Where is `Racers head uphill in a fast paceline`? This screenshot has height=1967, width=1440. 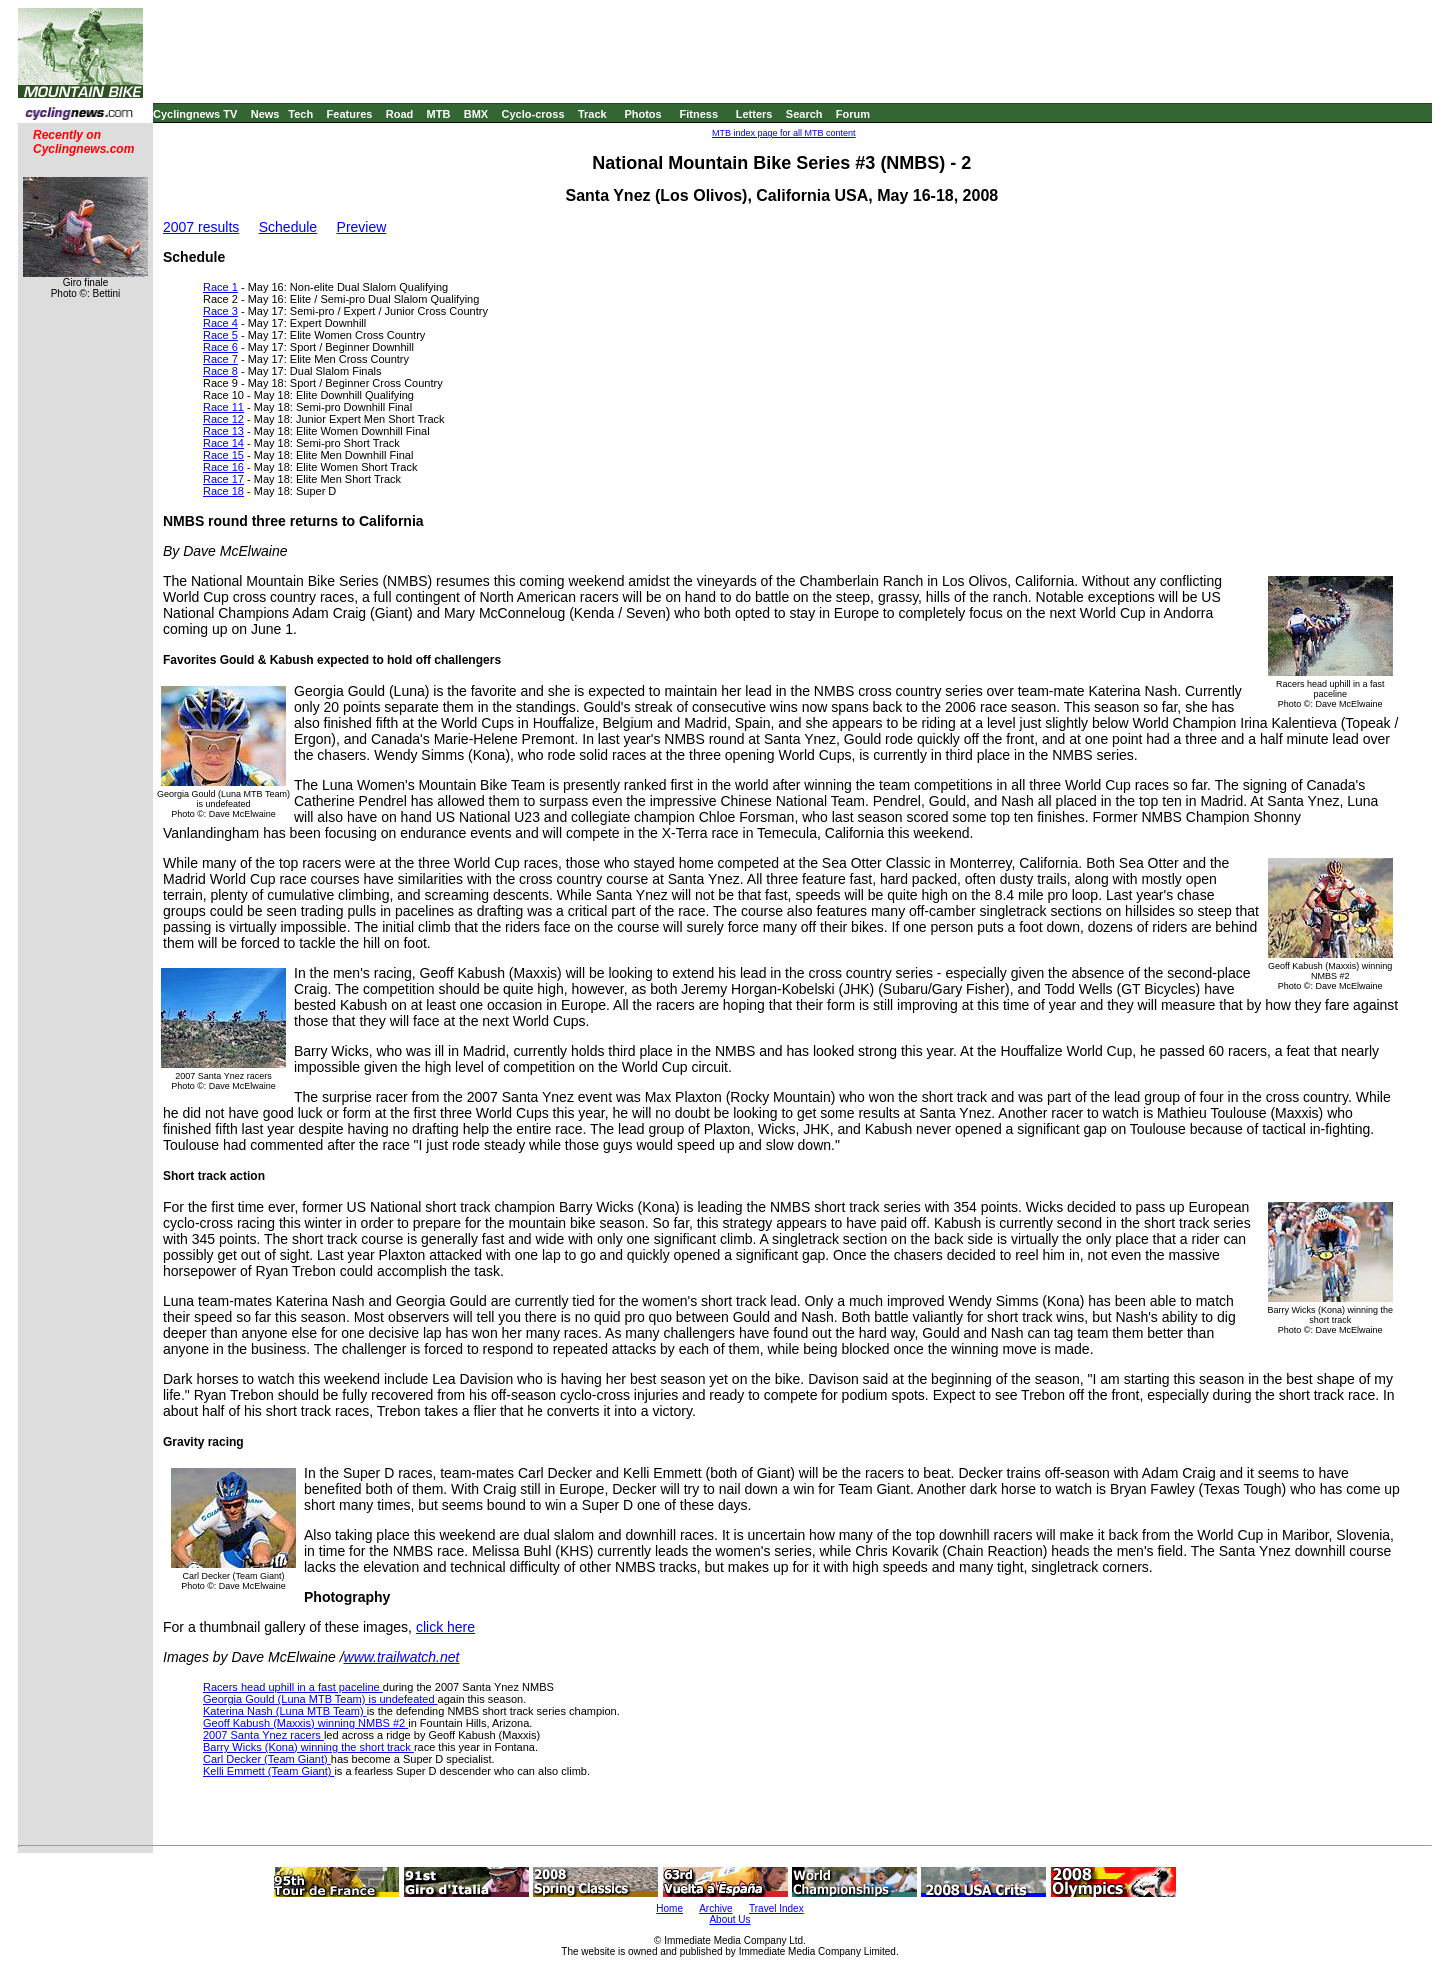
Racers head uphill in a fast paceline is located at coordinates (293, 1687).